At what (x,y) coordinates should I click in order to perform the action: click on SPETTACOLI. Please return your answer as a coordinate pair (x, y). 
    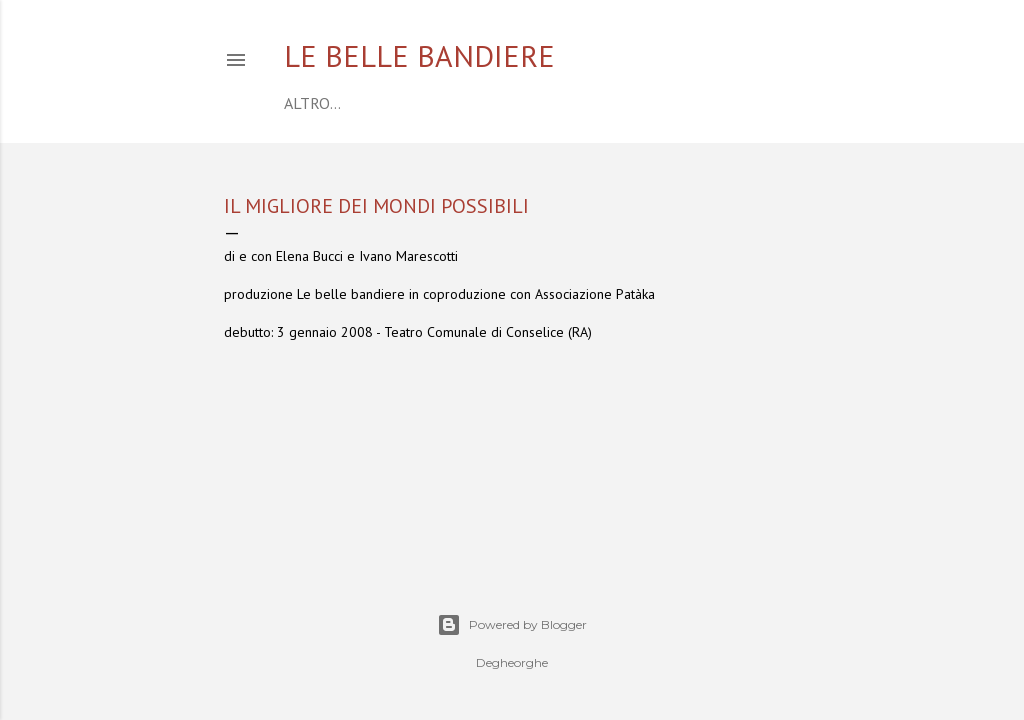
    Looking at the image, I should click on (584, 103).